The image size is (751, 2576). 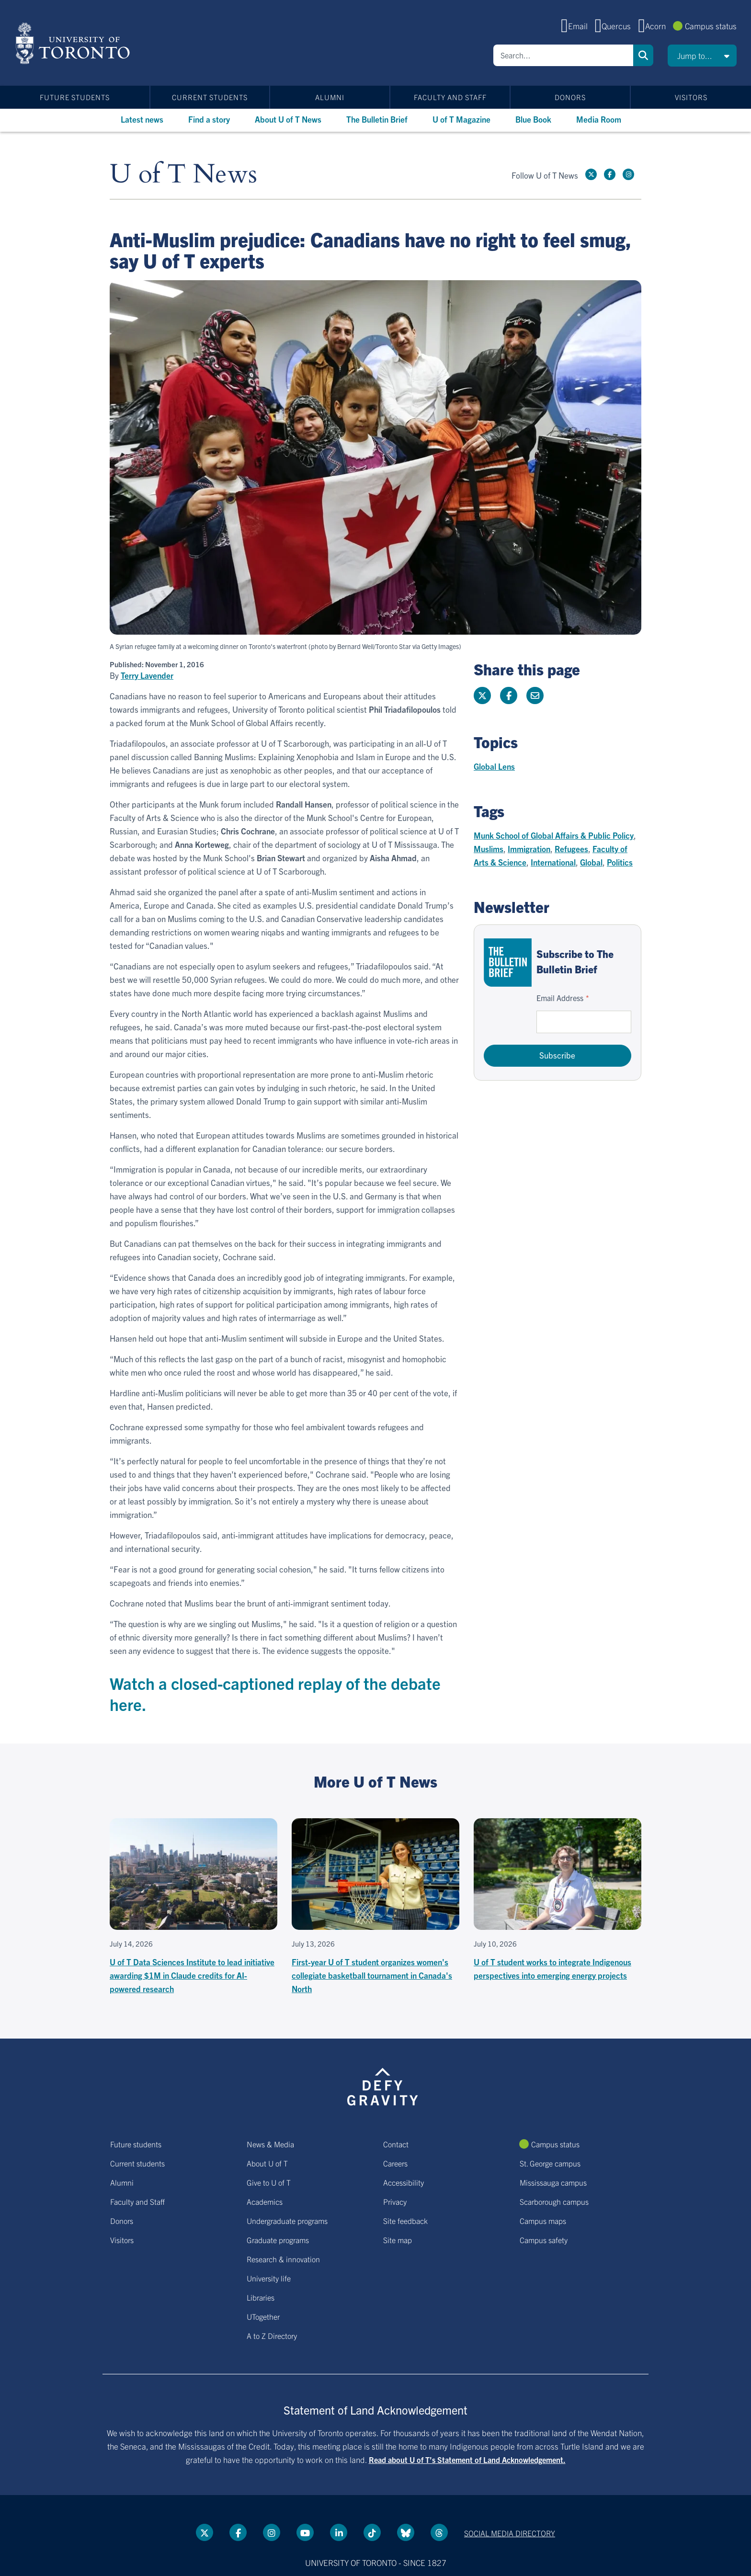 What do you see at coordinates (550, 2163) in the screenshot?
I see `St. George campus` at bounding box center [550, 2163].